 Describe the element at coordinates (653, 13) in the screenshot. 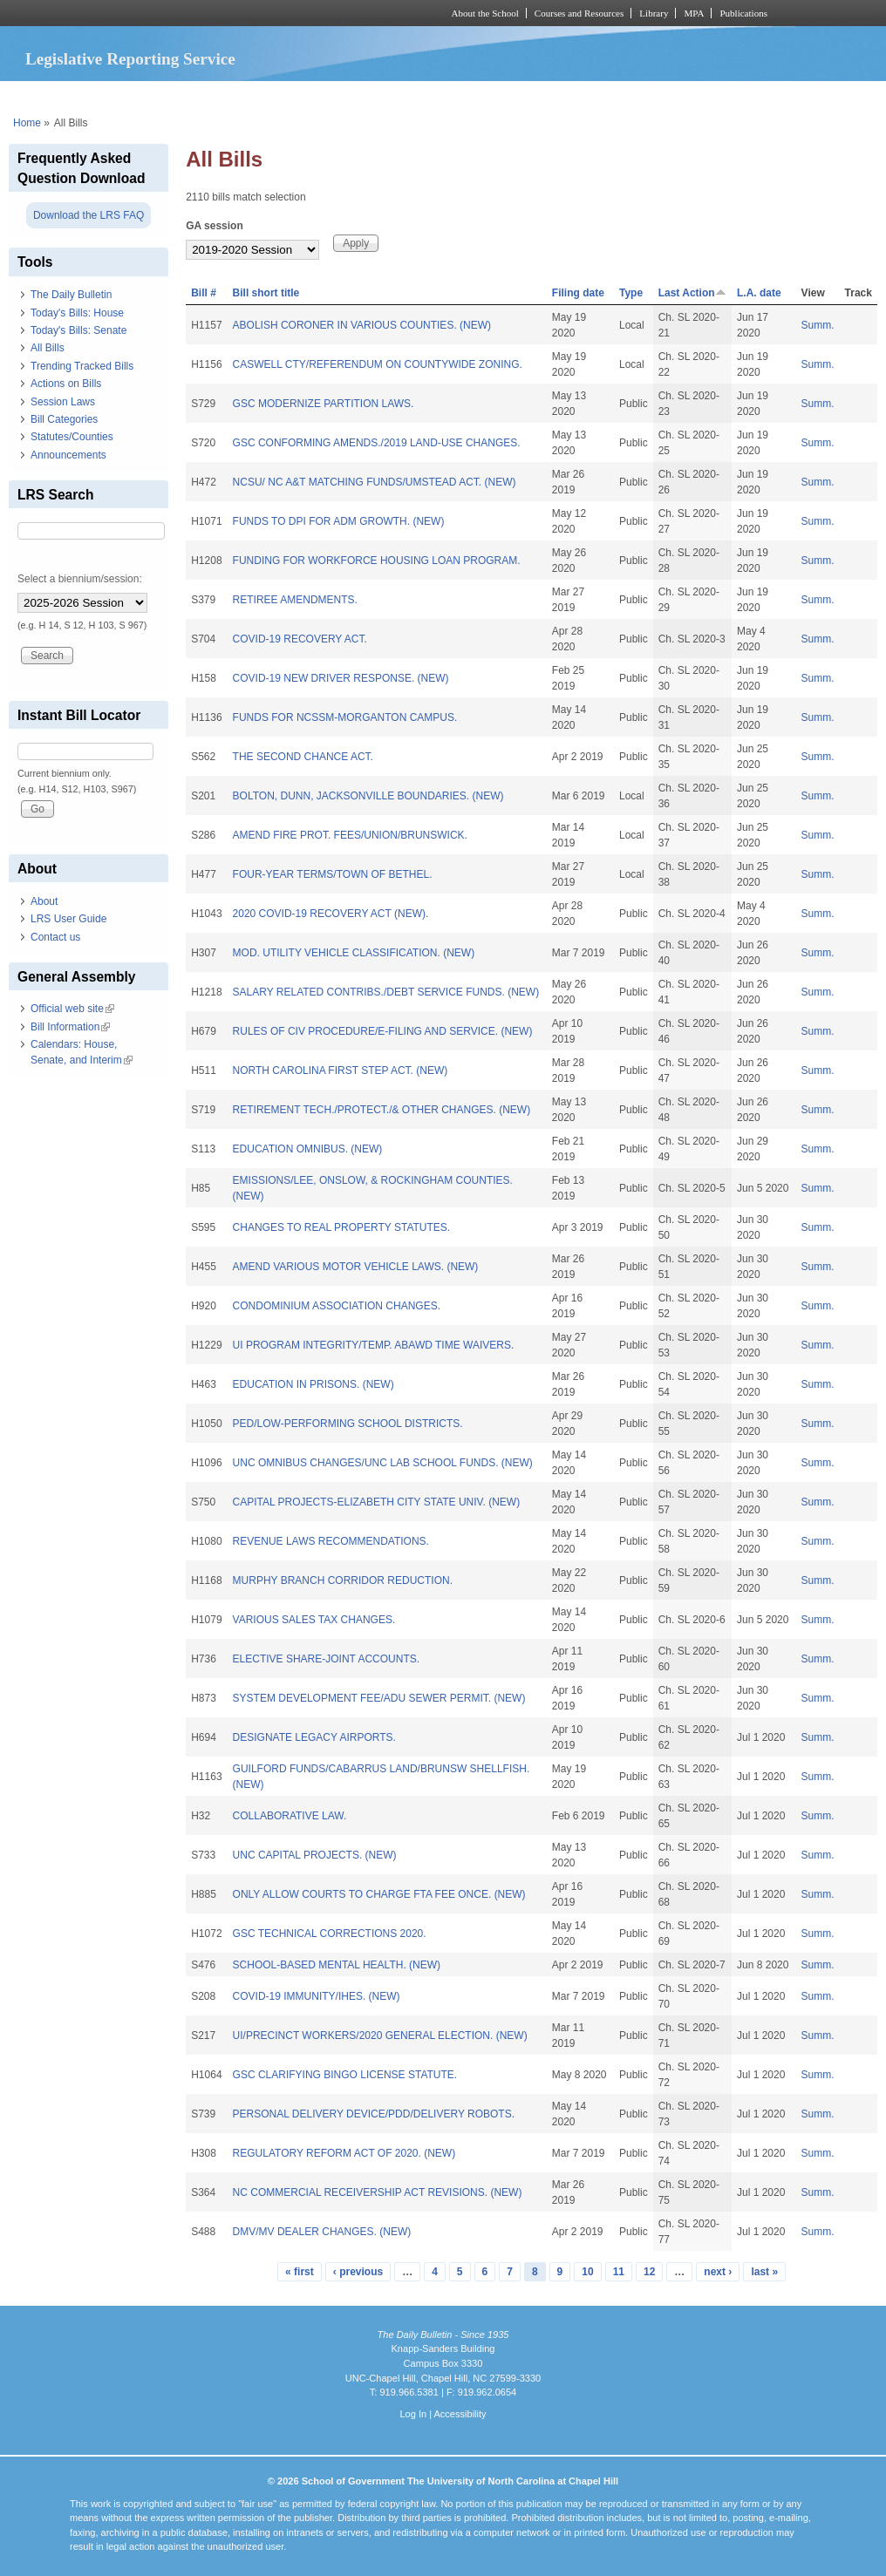

I see `Library` at that location.